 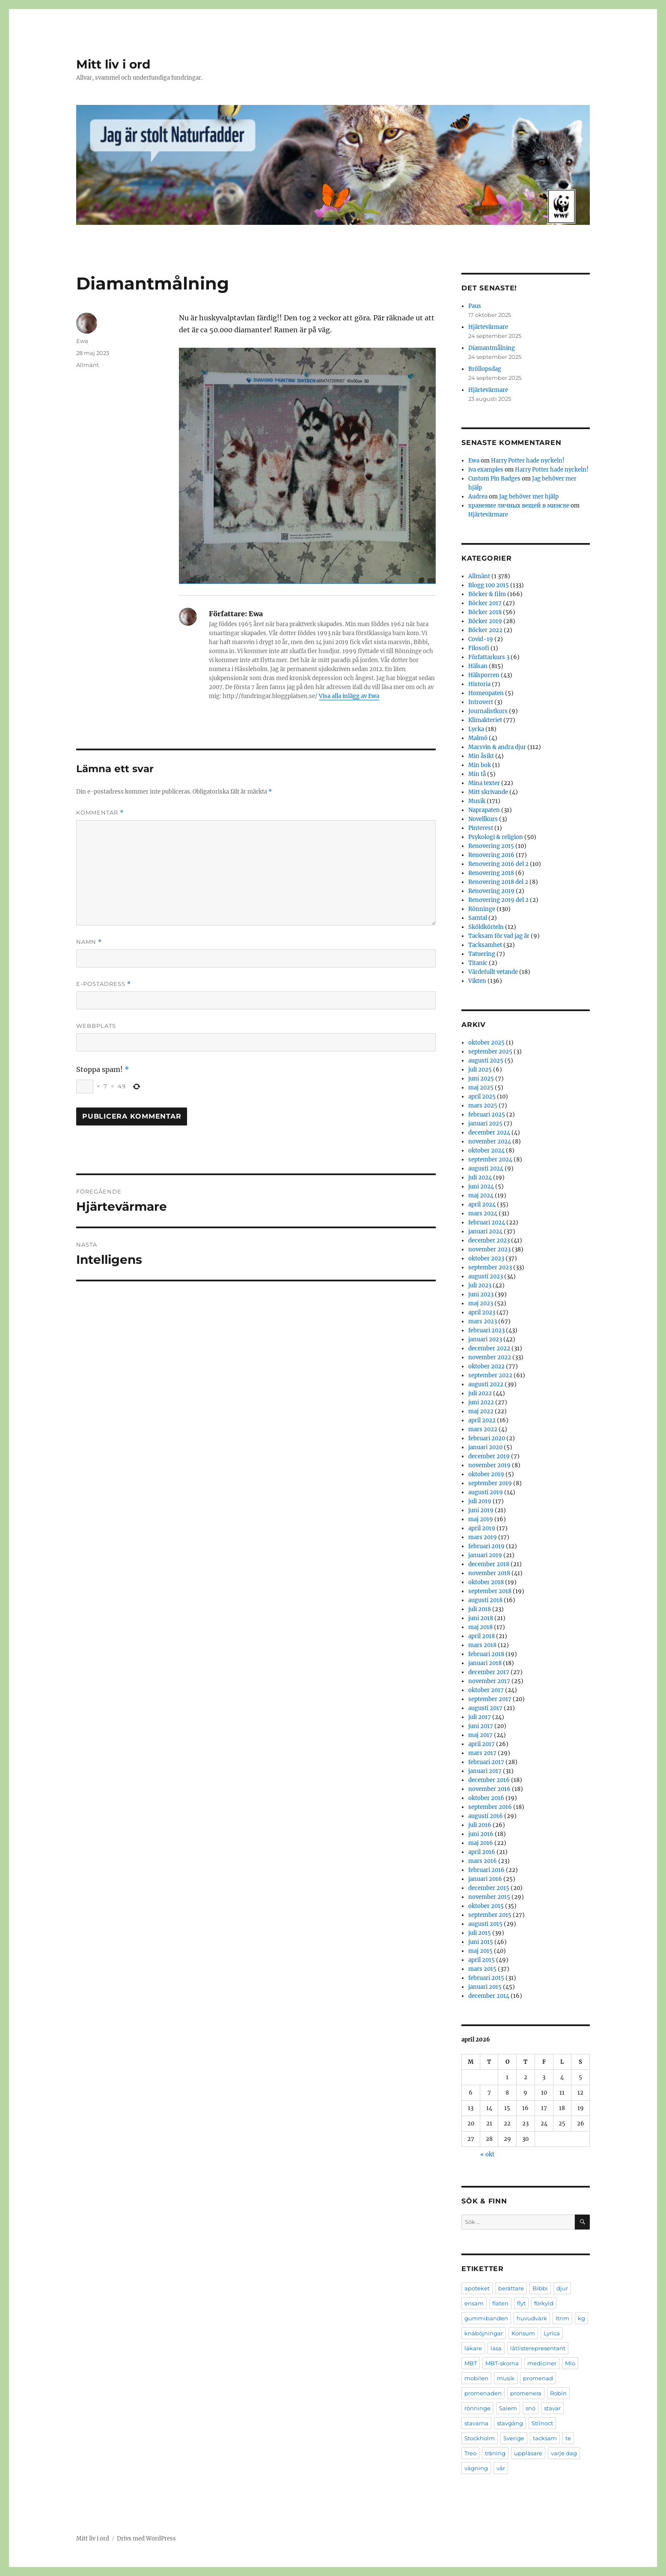 I want to click on december 2017, so click(x=488, y=1672).